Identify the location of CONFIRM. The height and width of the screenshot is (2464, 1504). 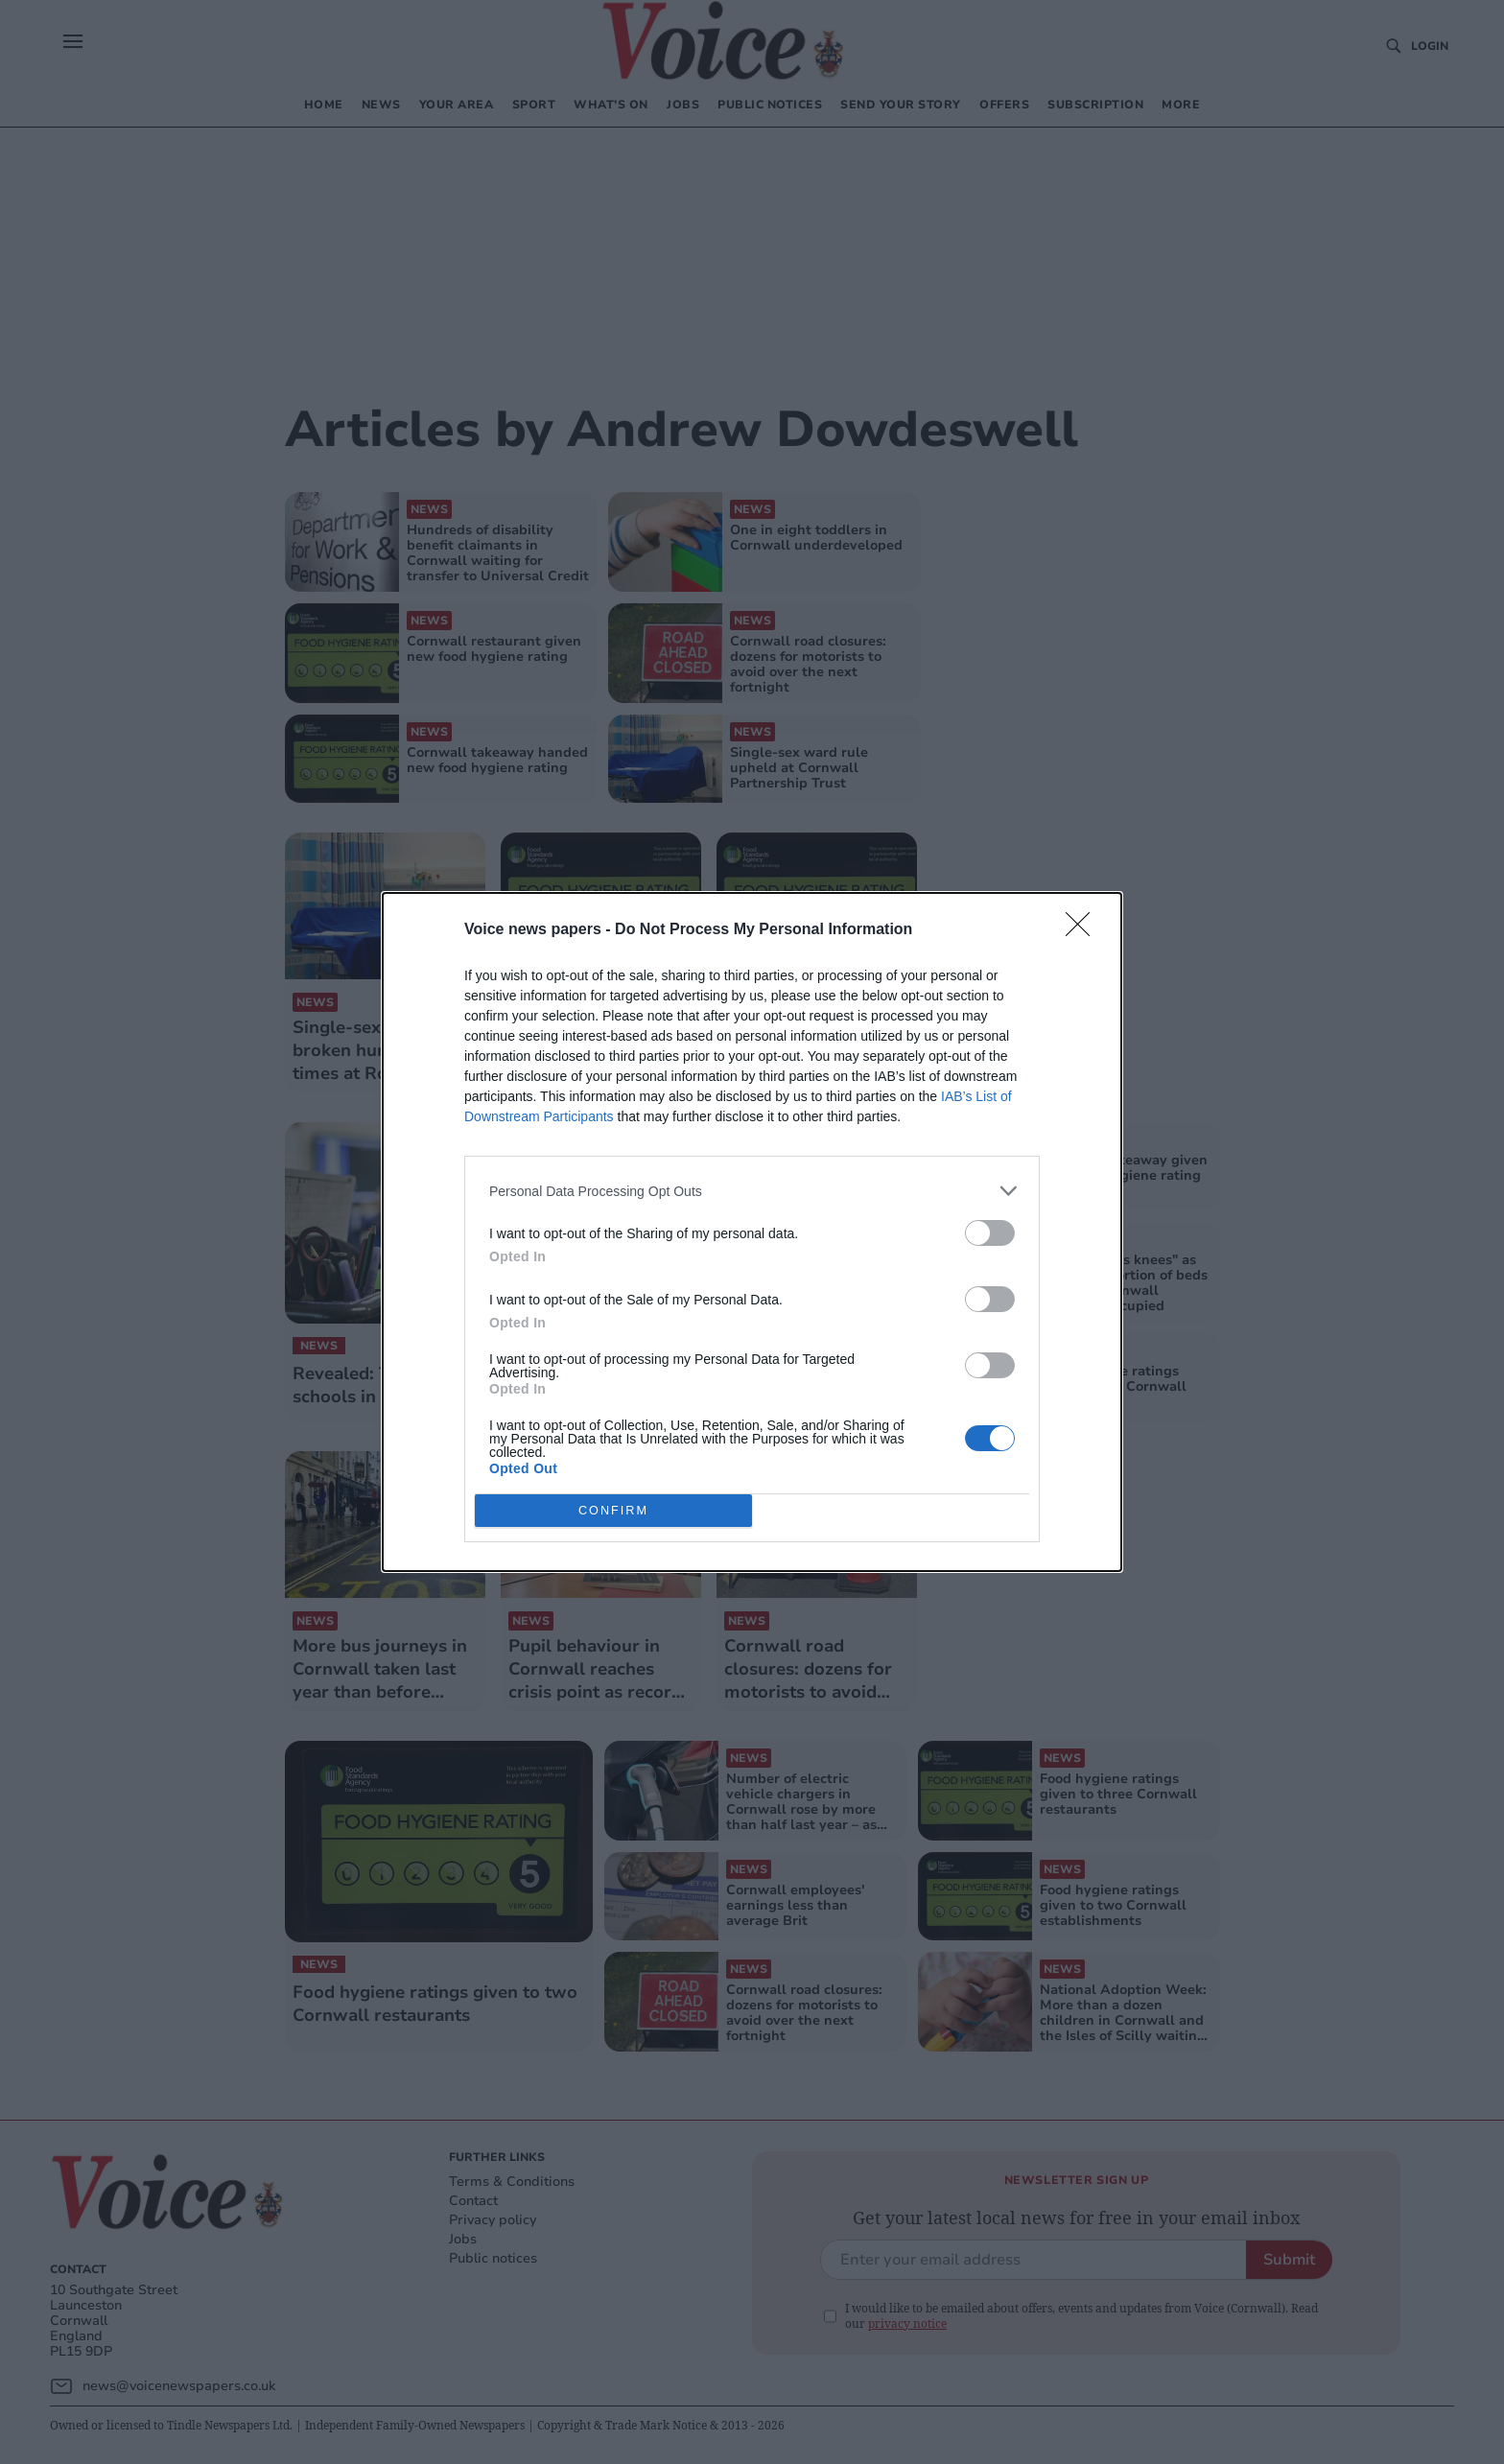
(613, 1511).